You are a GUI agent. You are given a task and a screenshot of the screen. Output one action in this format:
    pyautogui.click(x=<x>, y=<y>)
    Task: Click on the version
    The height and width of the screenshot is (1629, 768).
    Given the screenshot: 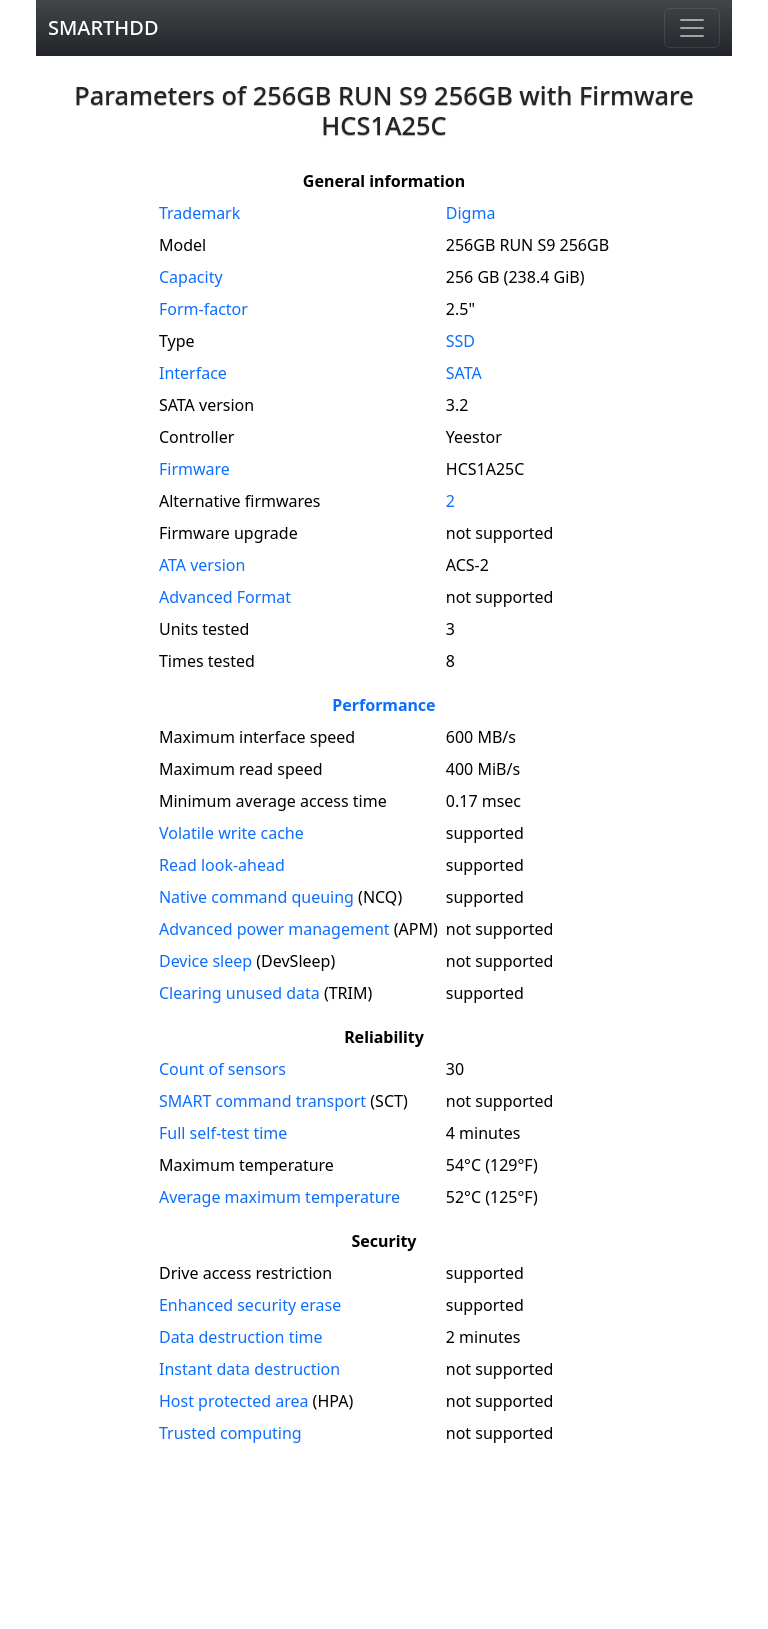 What is the action you would take?
    pyautogui.click(x=202, y=565)
    